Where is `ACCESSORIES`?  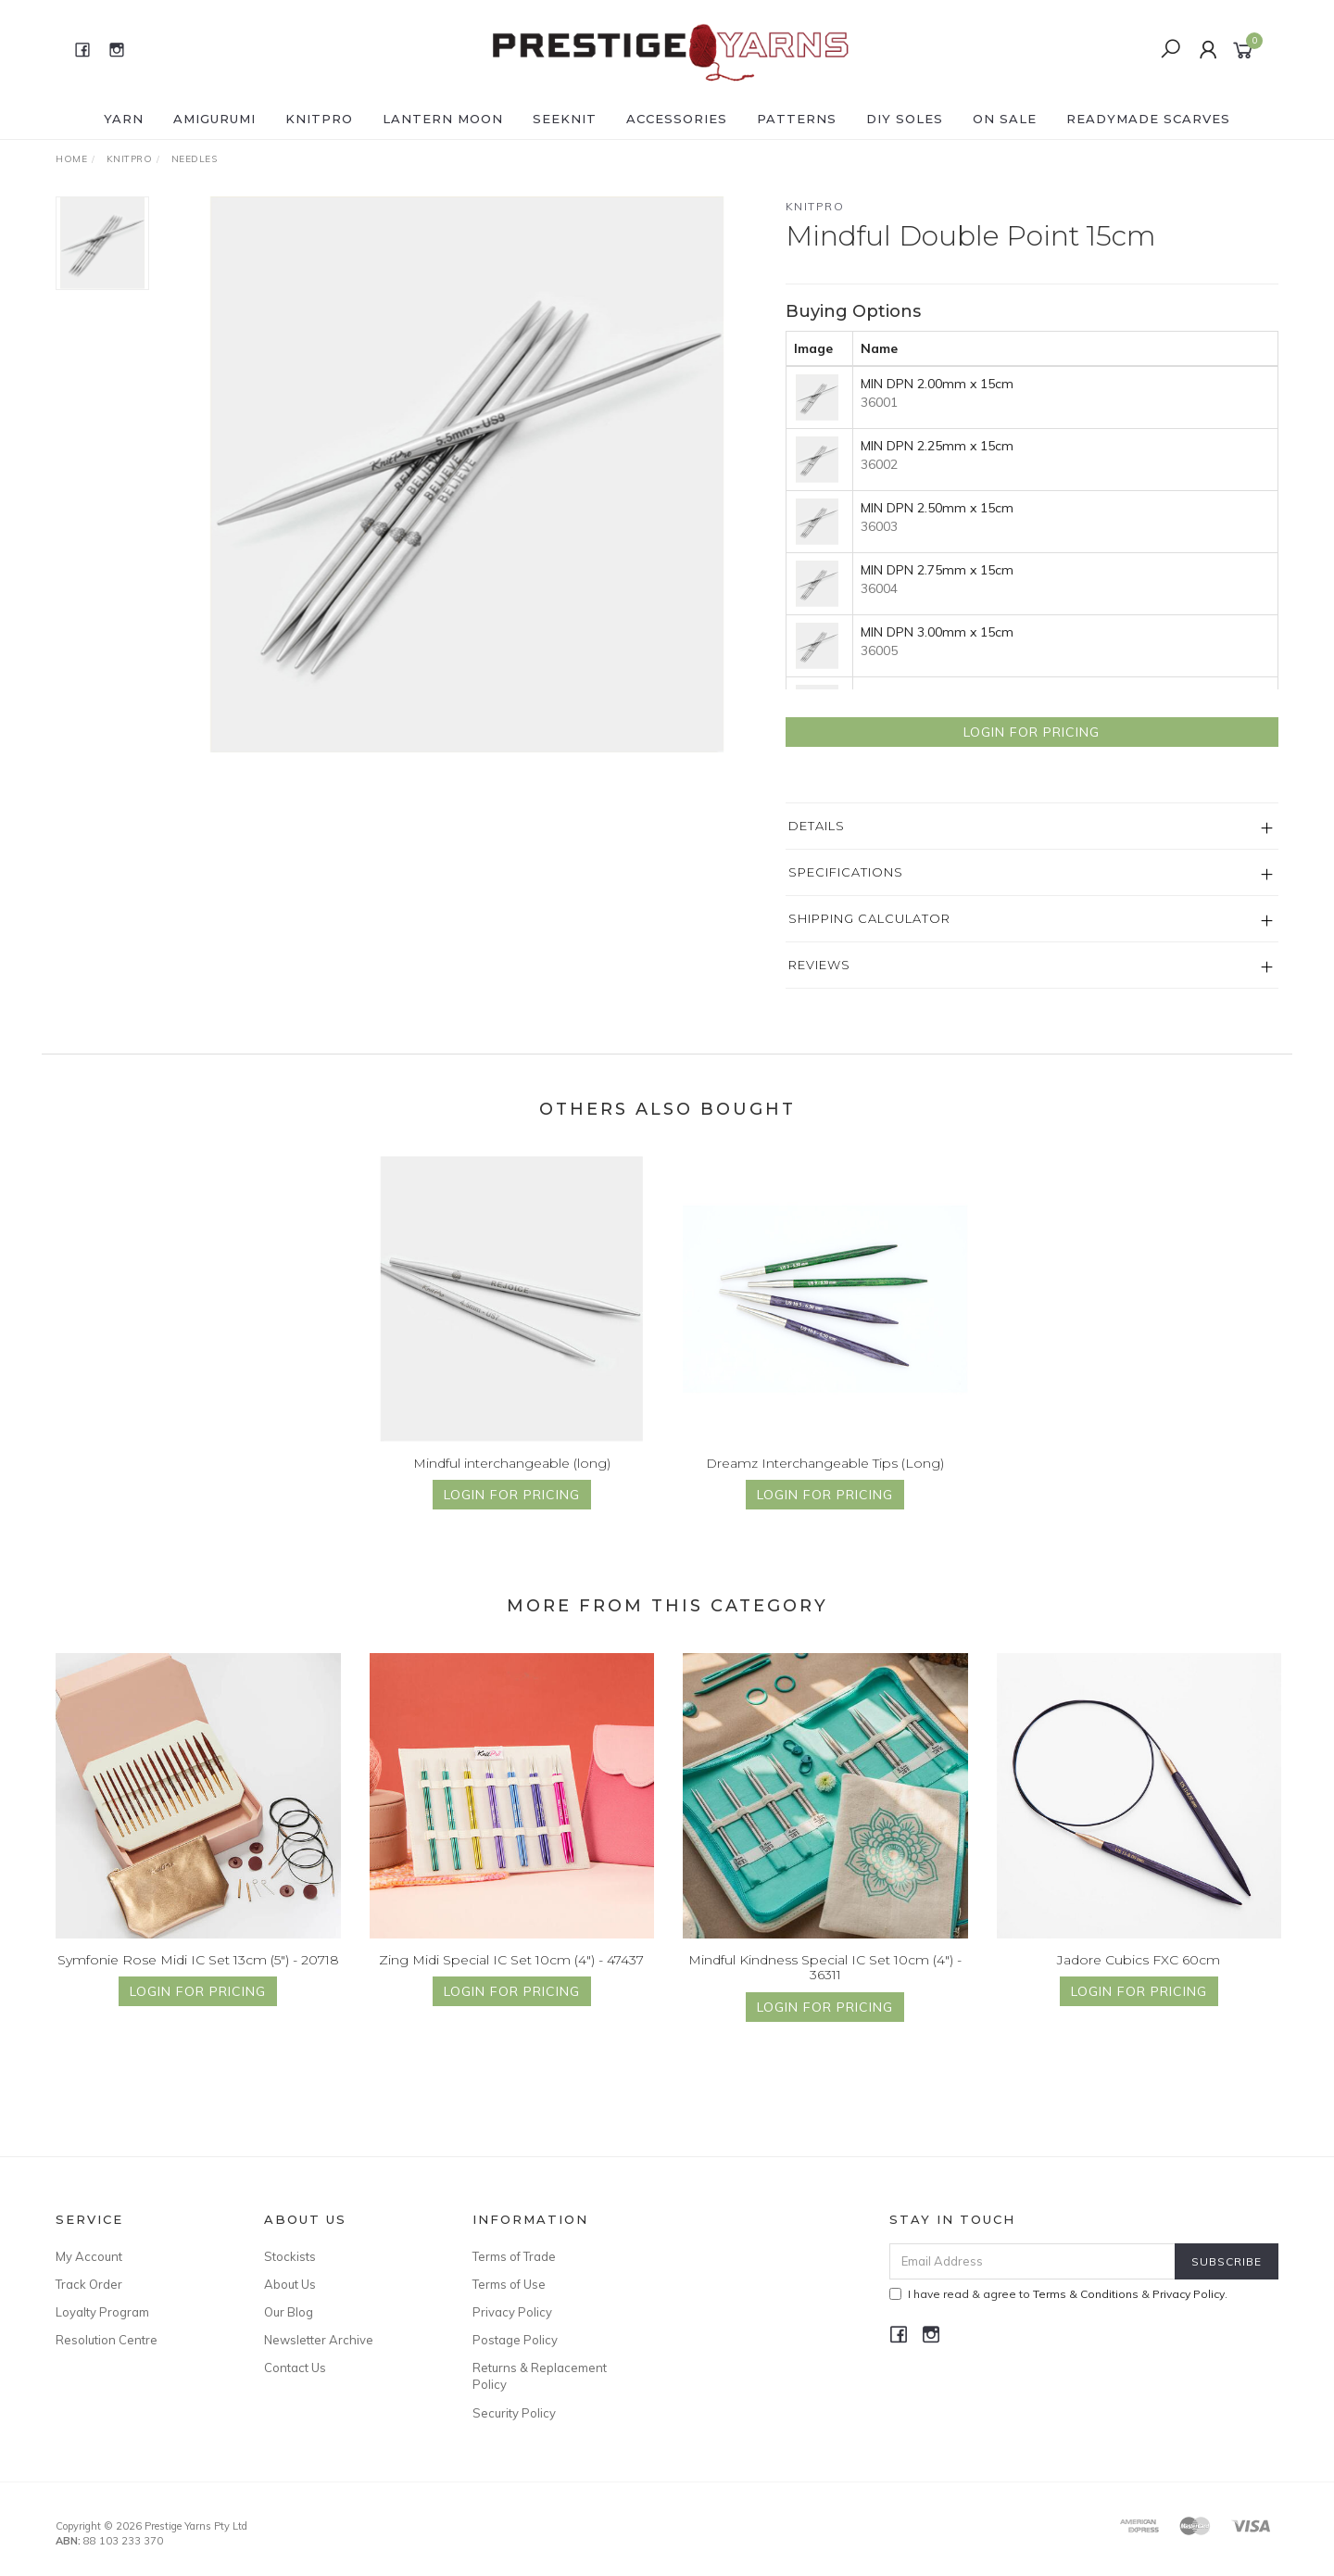
ACCESSORIES is located at coordinates (676, 118).